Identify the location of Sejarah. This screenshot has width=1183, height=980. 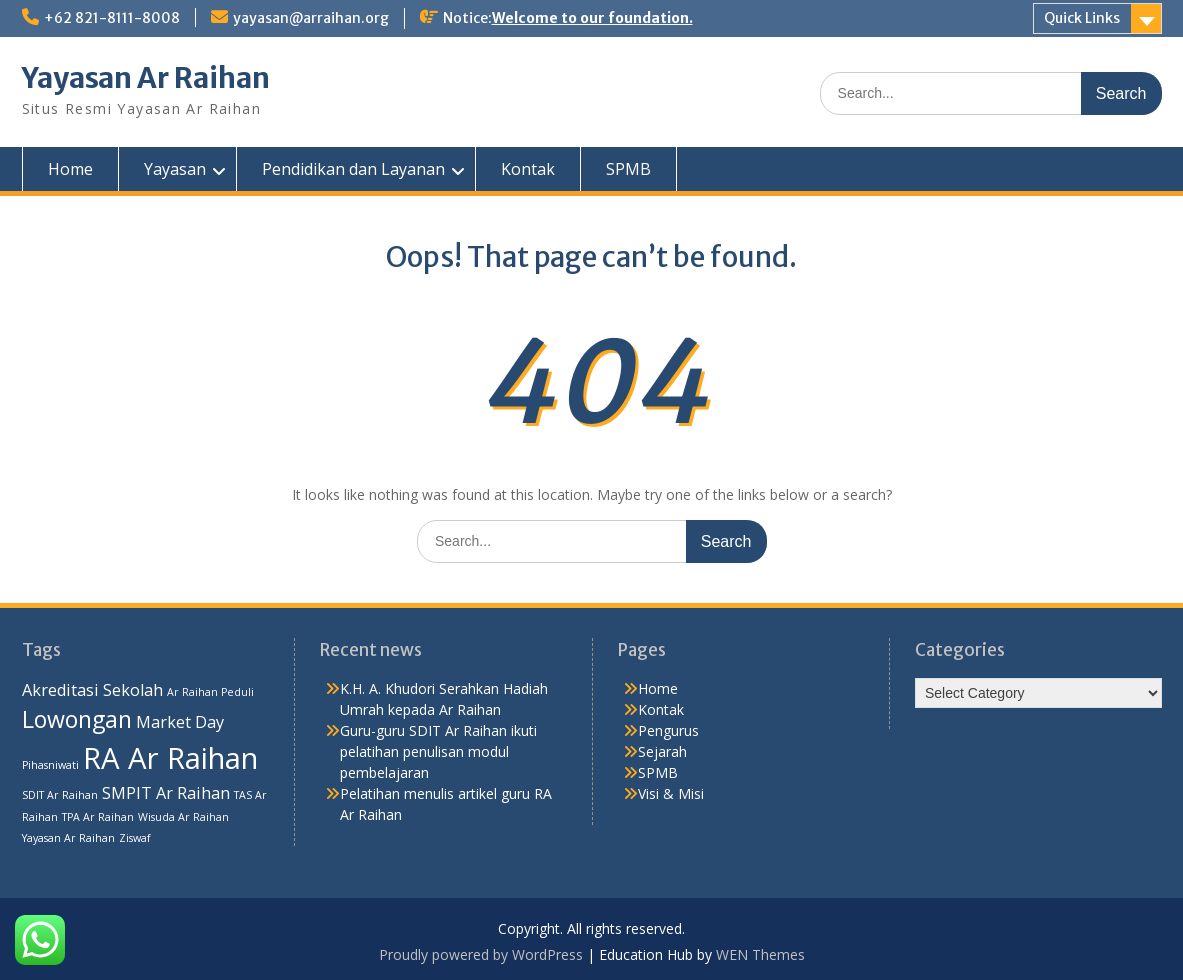
(662, 751).